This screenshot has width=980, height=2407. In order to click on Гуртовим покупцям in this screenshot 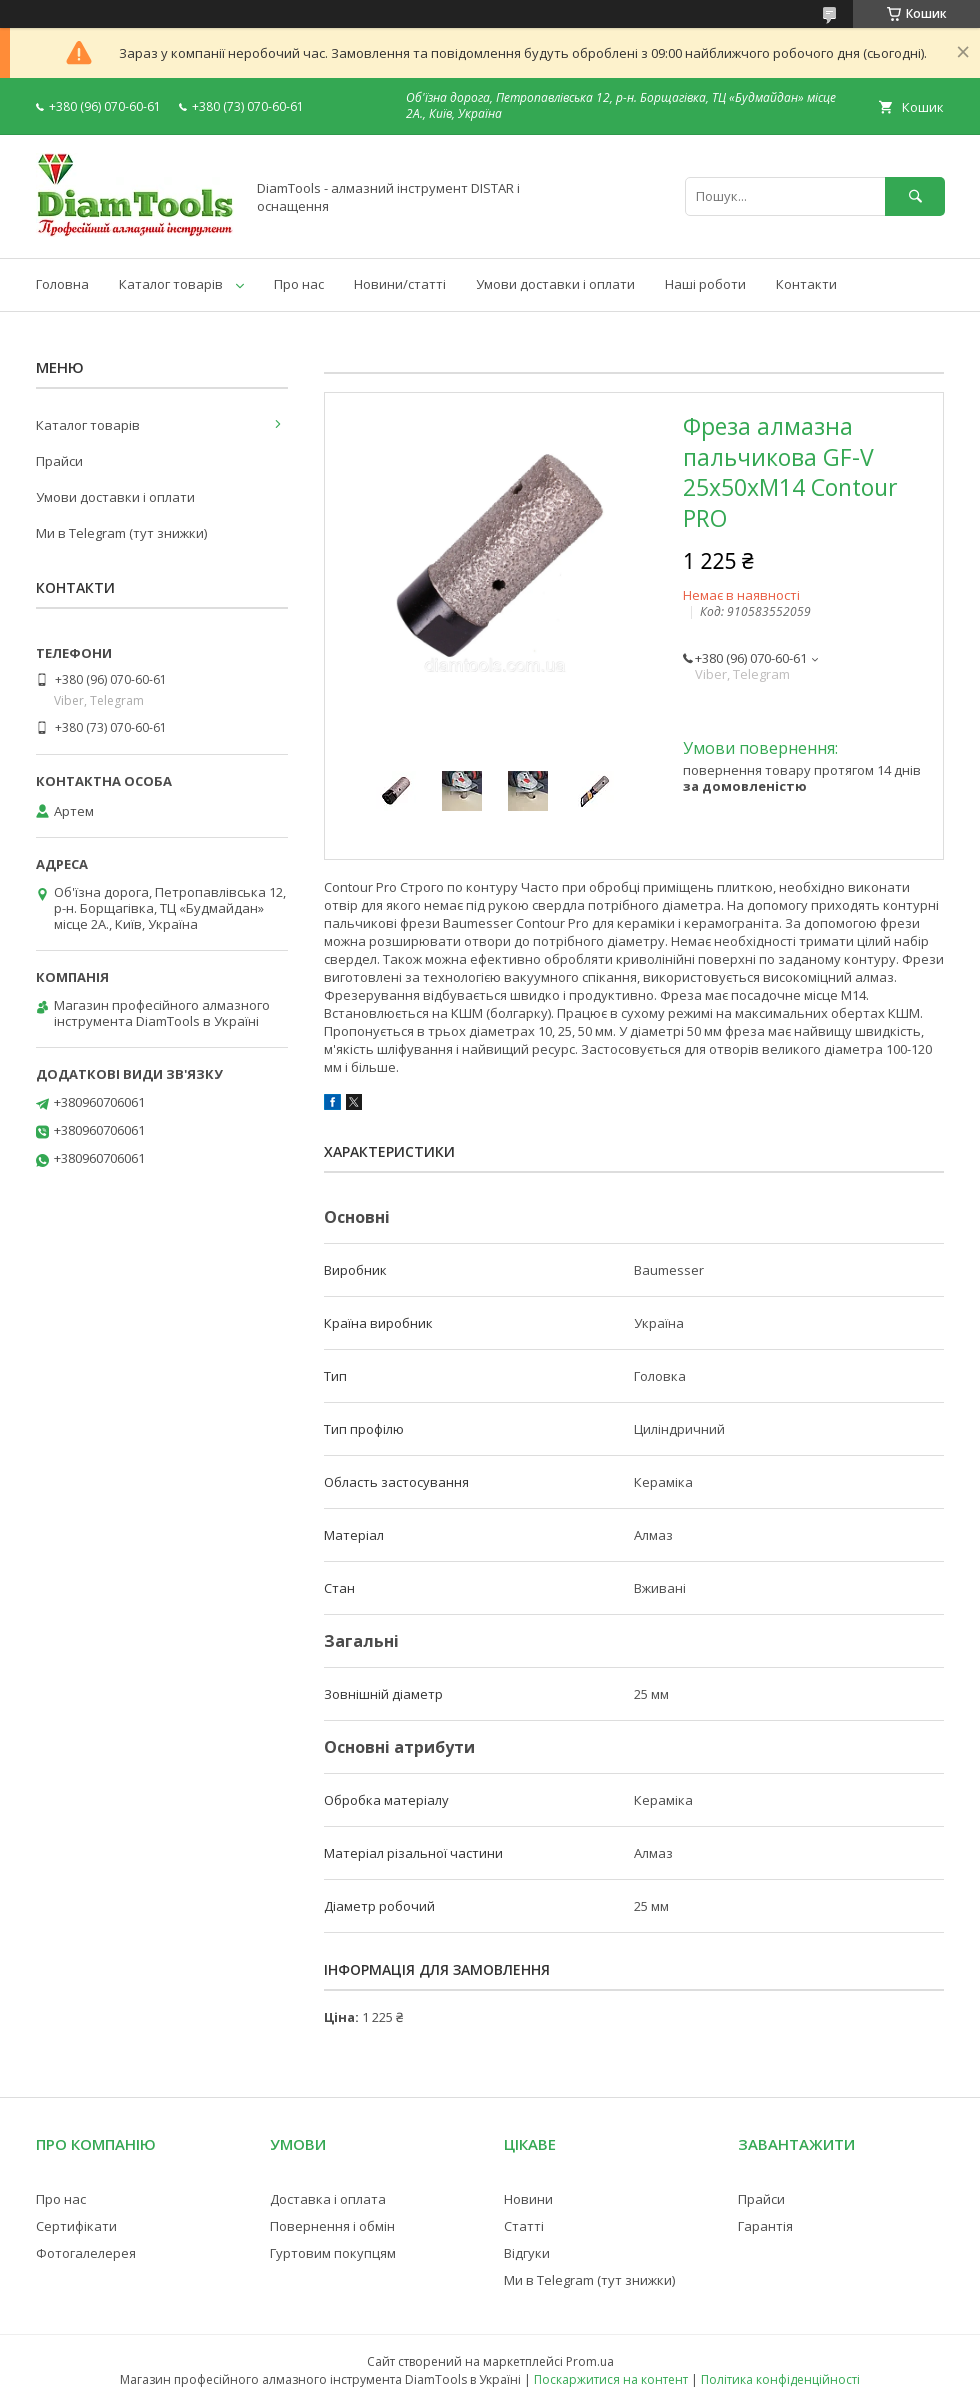, I will do `click(333, 2253)`.